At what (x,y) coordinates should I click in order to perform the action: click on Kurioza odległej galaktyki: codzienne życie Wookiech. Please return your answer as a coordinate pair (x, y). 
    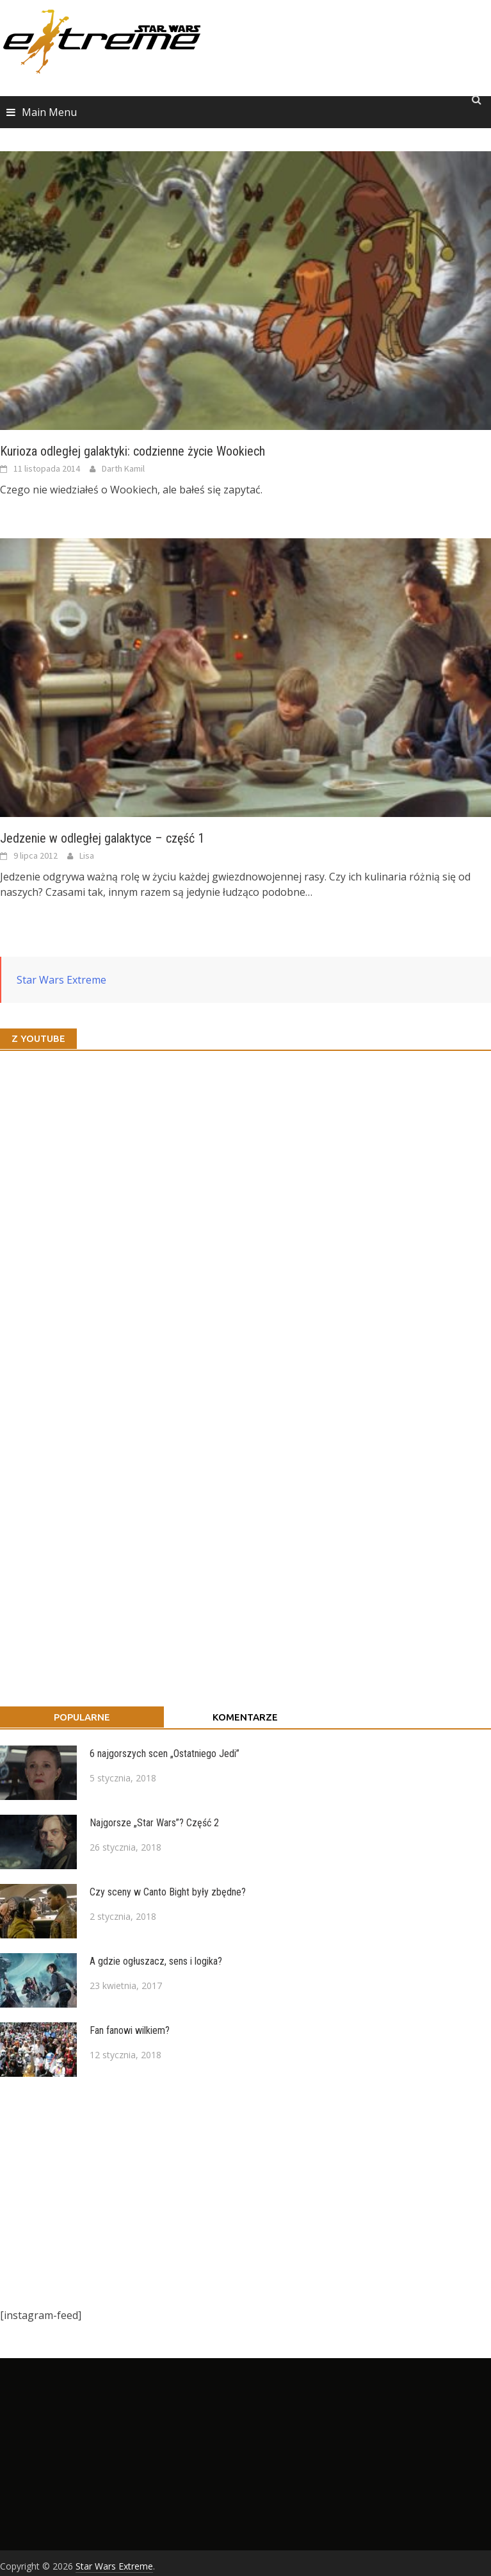
    Looking at the image, I should click on (132, 451).